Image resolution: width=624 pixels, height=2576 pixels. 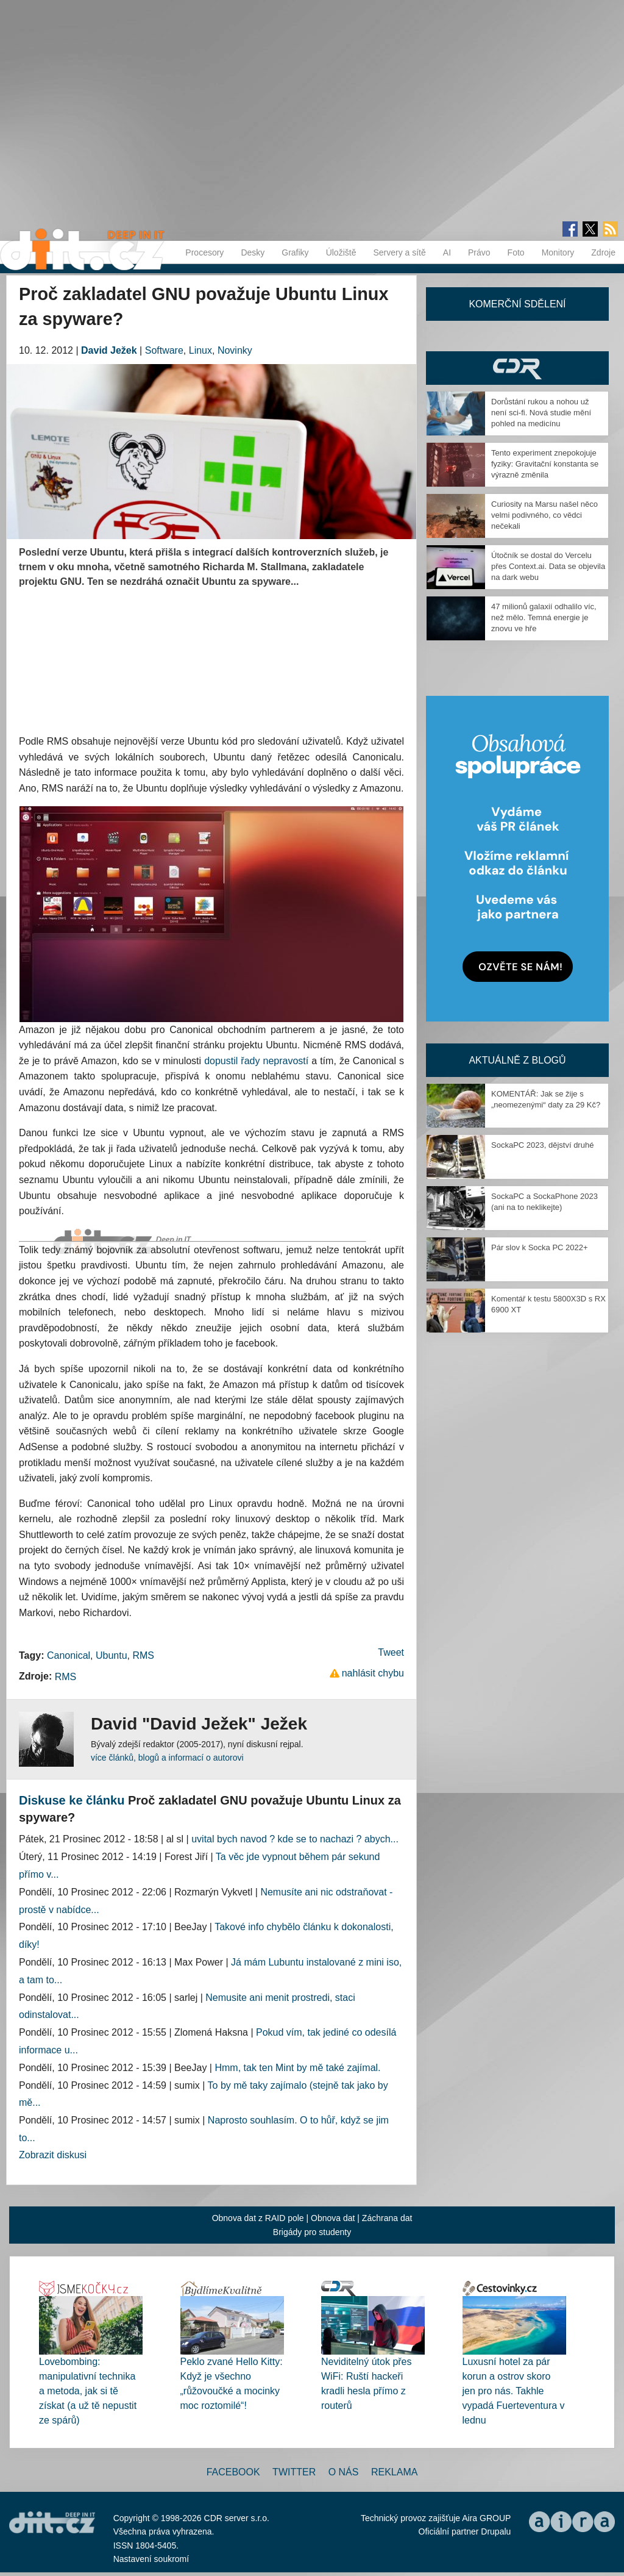 I want to click on Nastavení soukromí, so click(x=151, y=2559).